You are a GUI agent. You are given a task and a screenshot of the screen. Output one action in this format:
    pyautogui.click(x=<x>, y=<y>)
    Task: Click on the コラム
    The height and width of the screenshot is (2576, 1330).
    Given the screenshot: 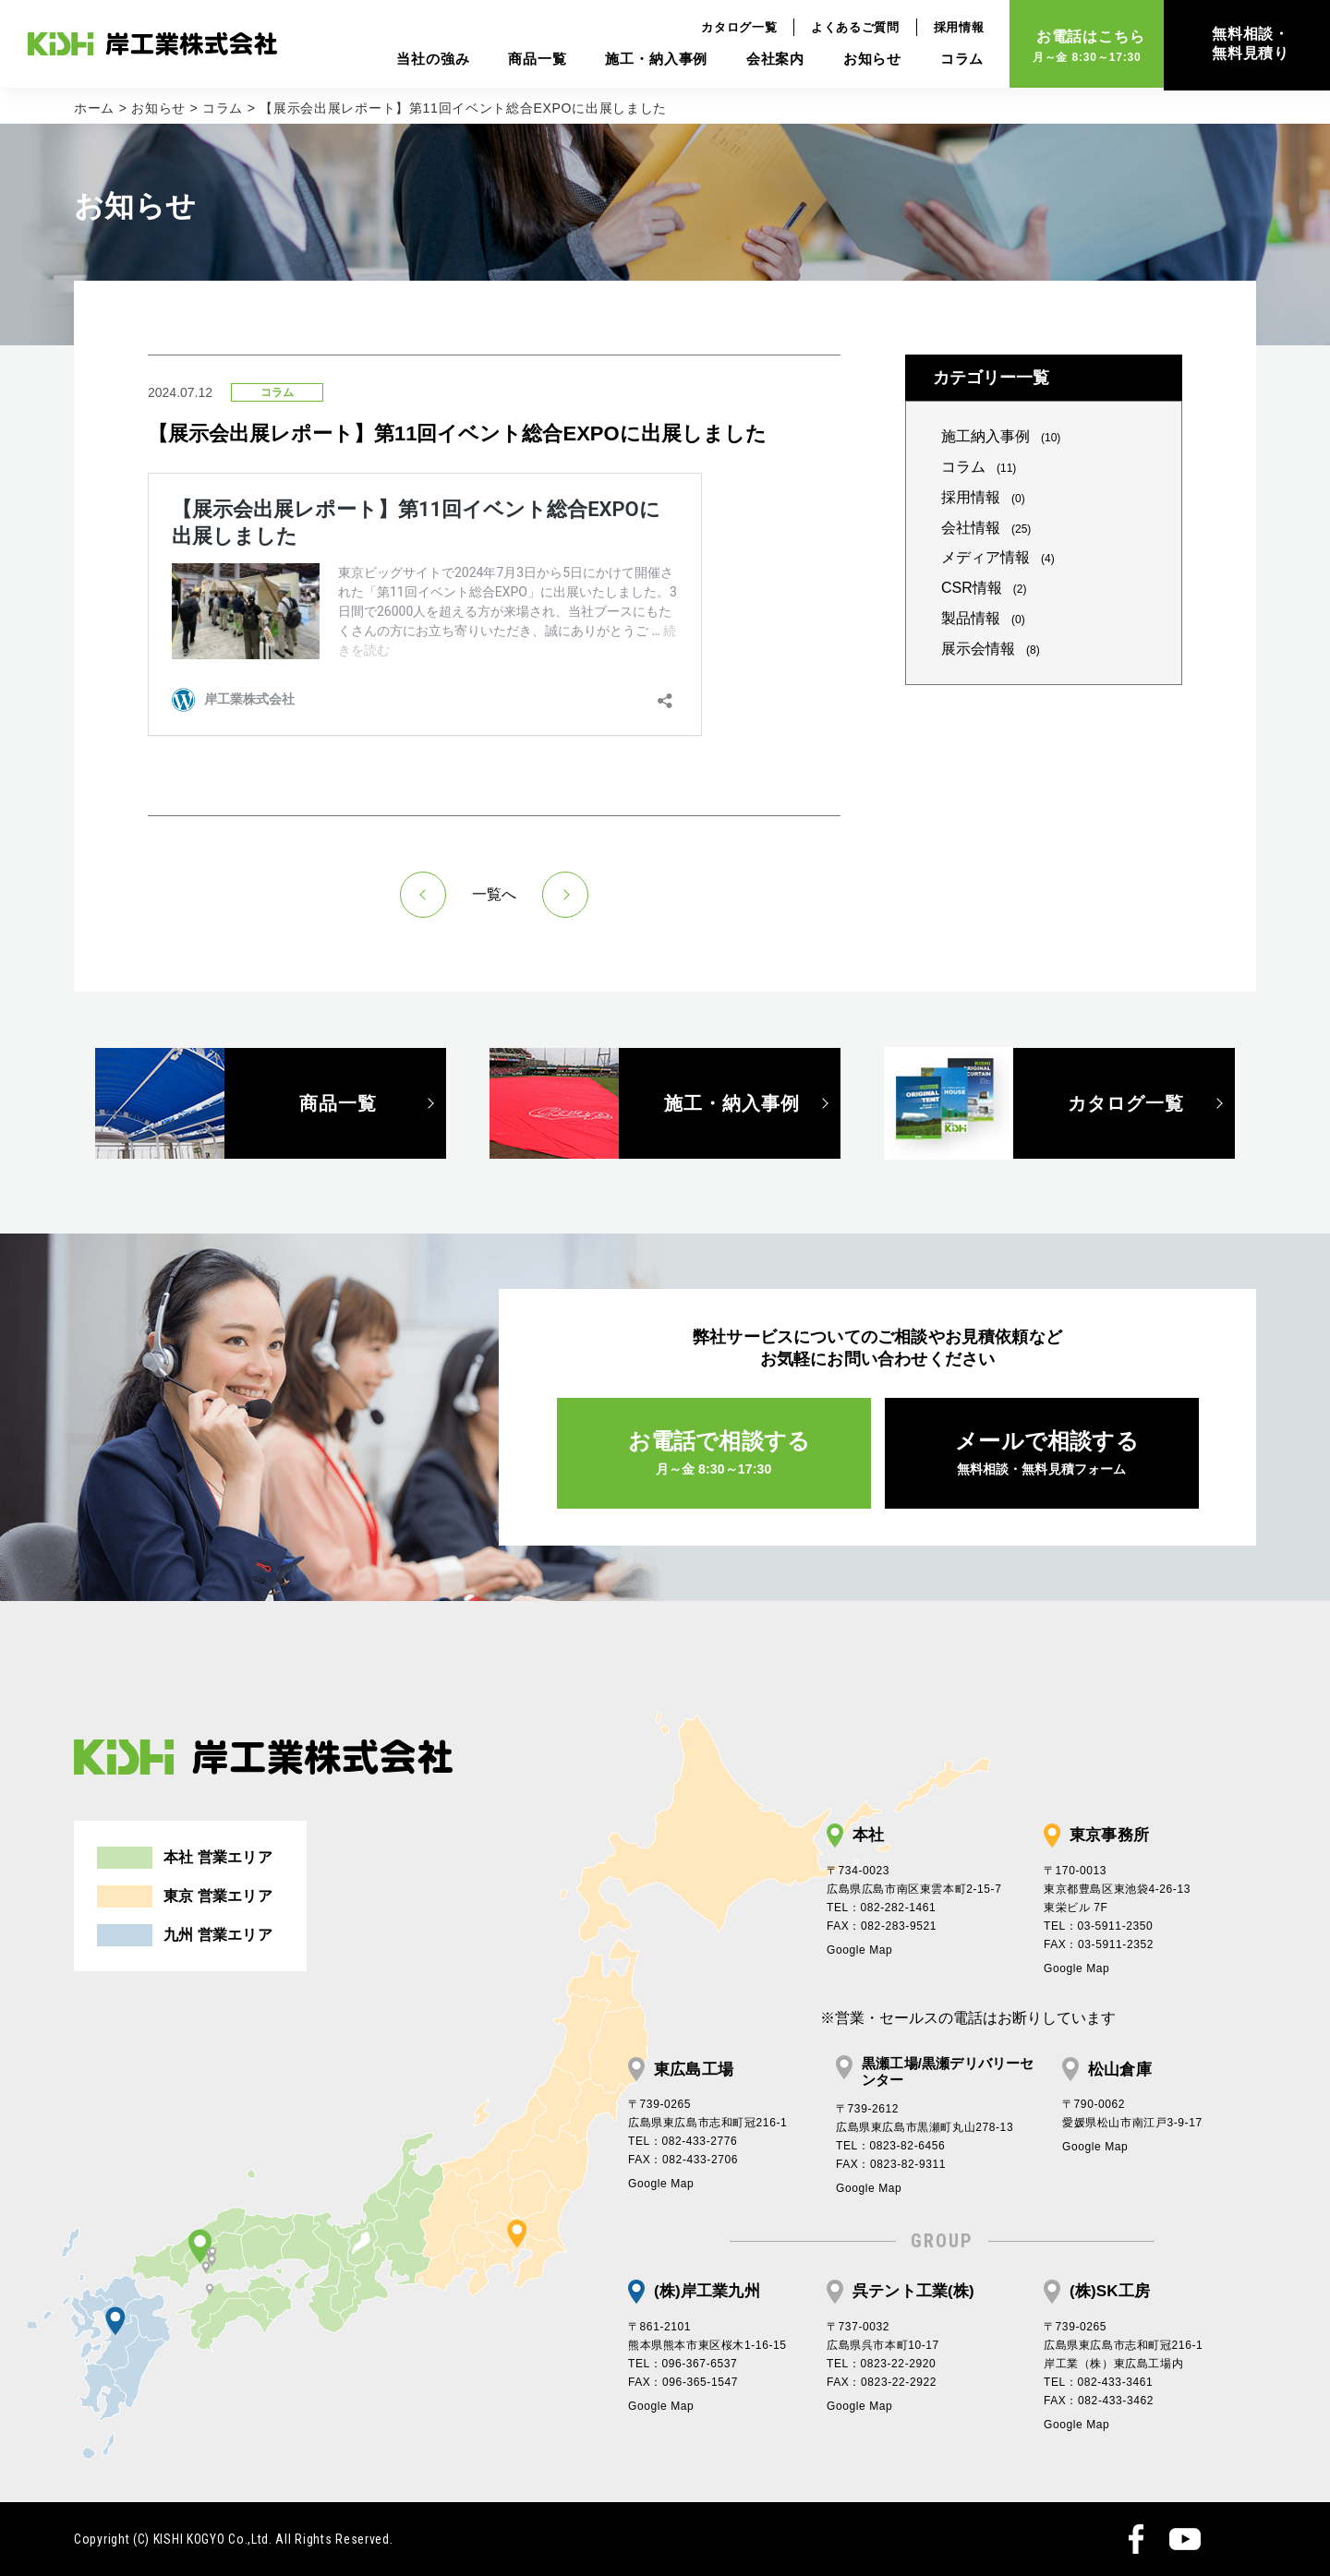 What is the action you would take?
    pyautogui.click(x=949, y=60)
    